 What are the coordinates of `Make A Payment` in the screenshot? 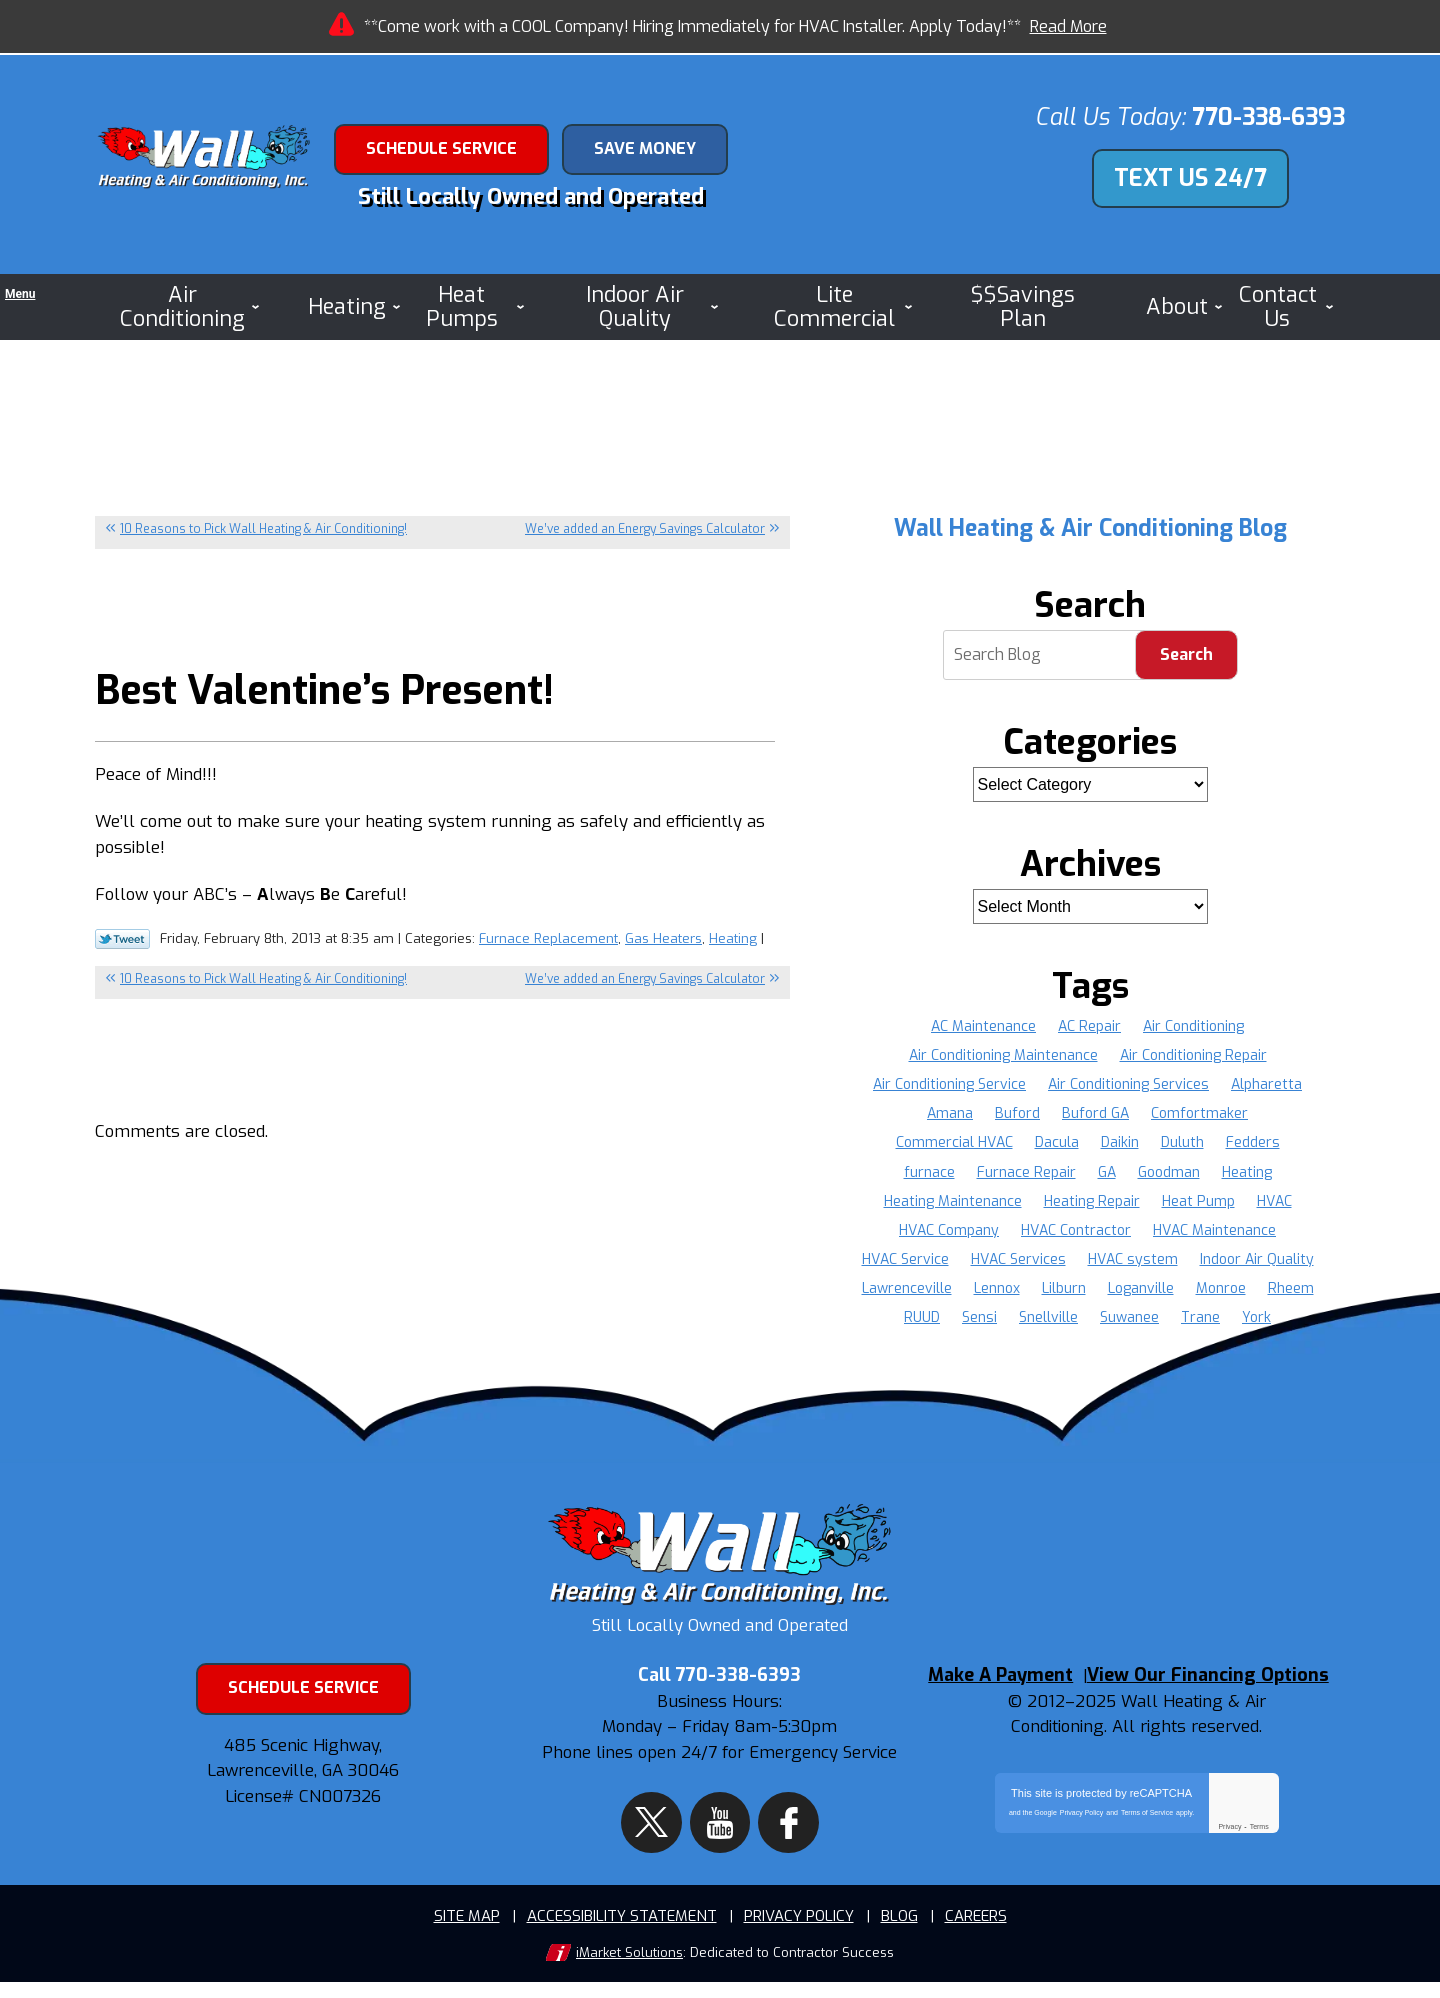 It's located at (1000, 1707).